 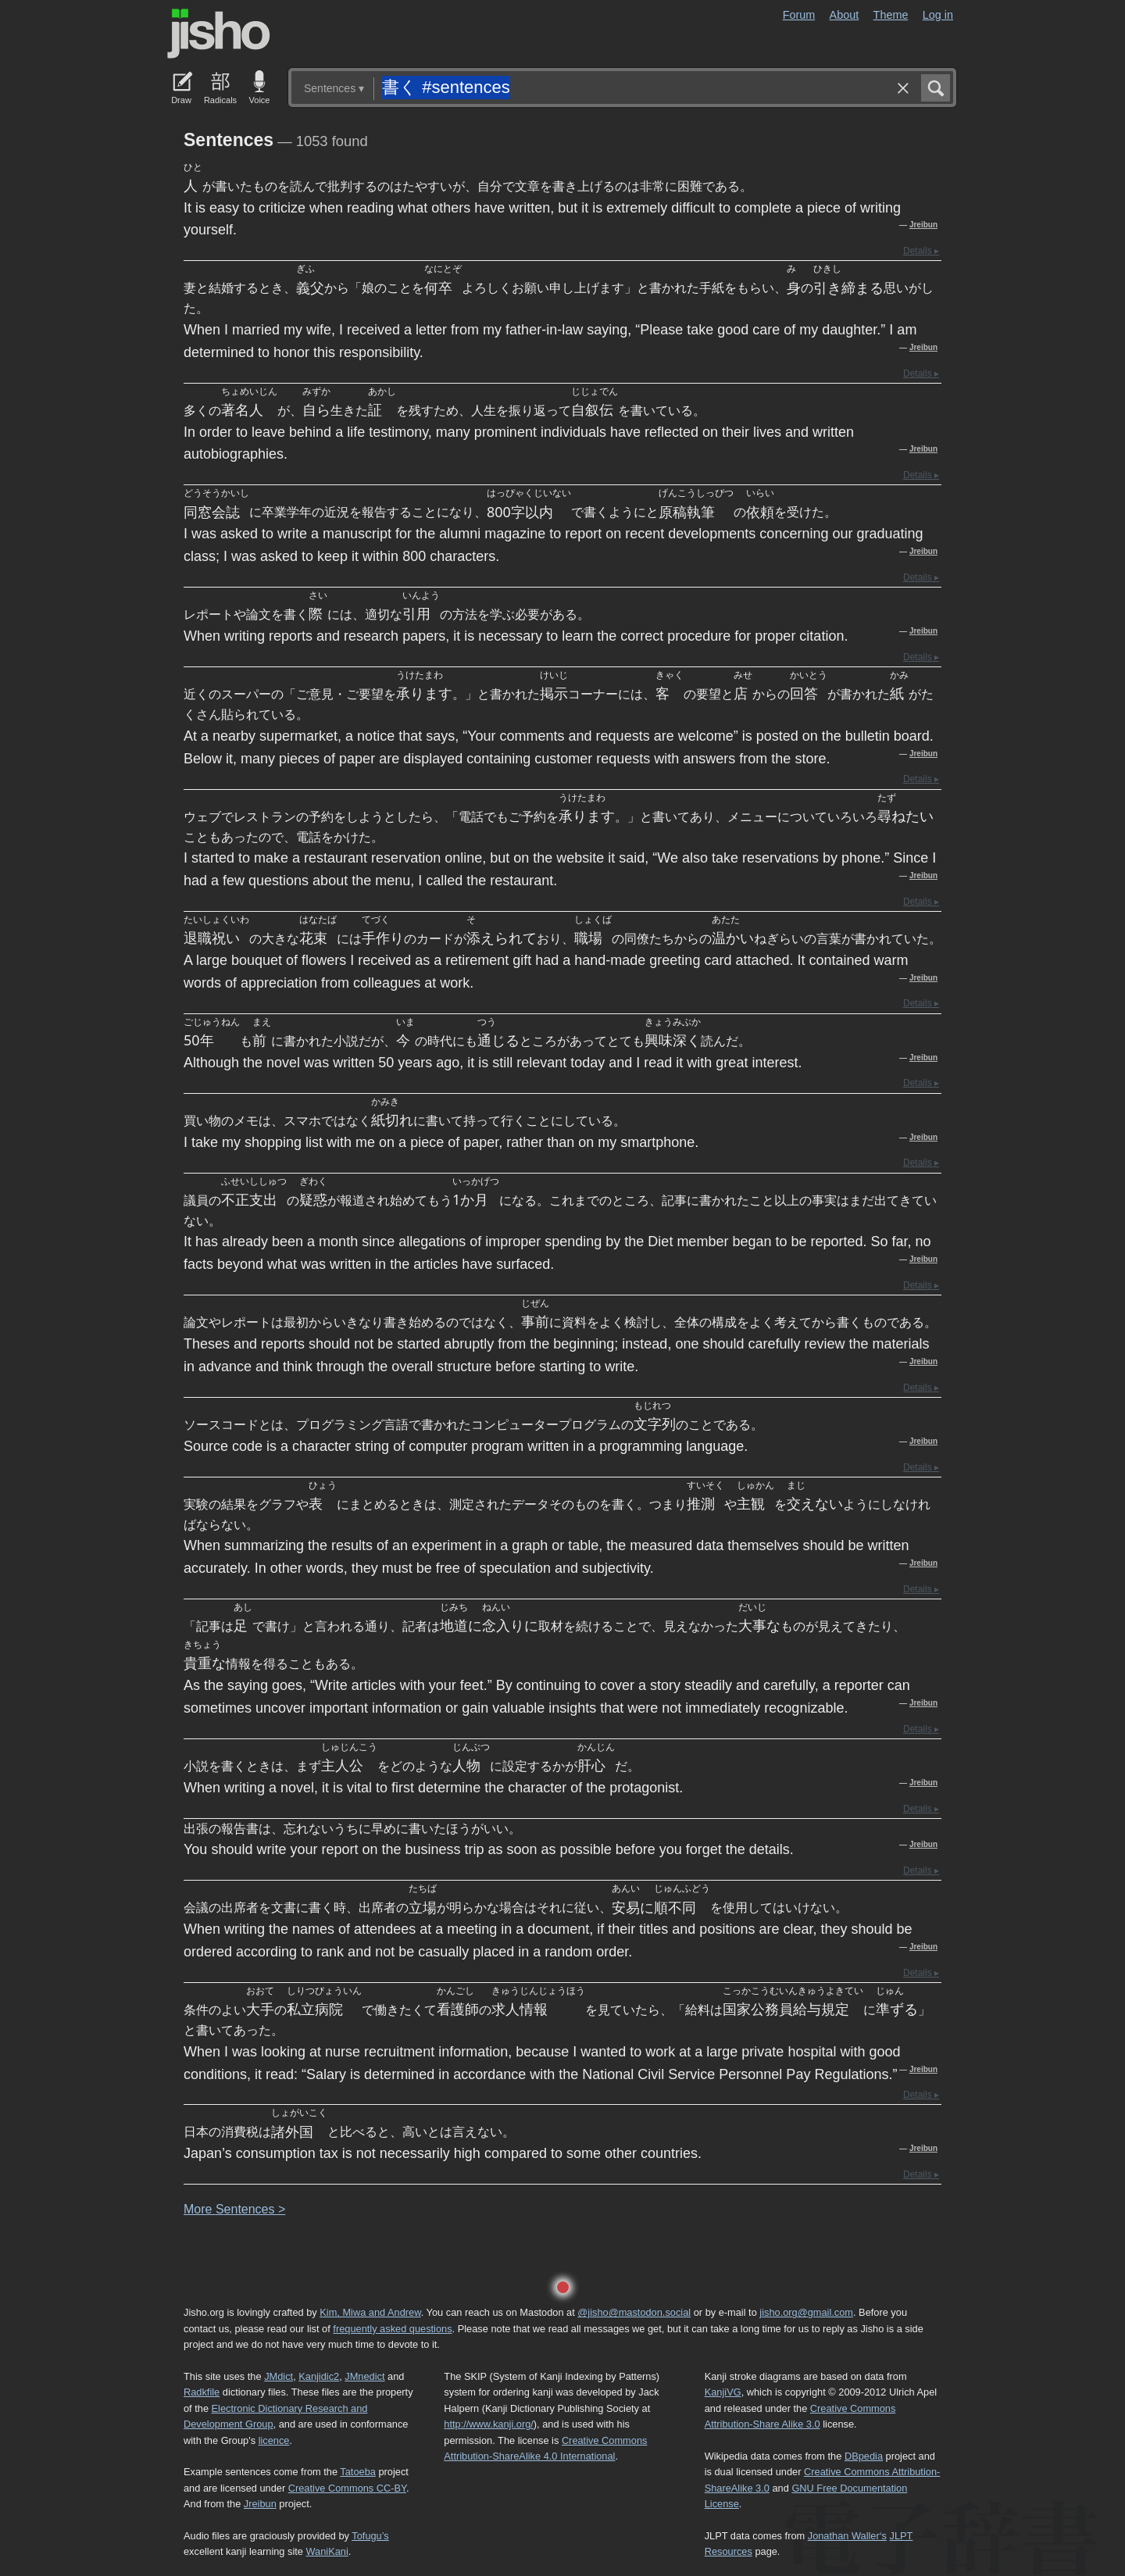 What do you see at coordinates (202, 2392) in the screenshot?
I see `Radkfile` at bounding box center [202, 2392].